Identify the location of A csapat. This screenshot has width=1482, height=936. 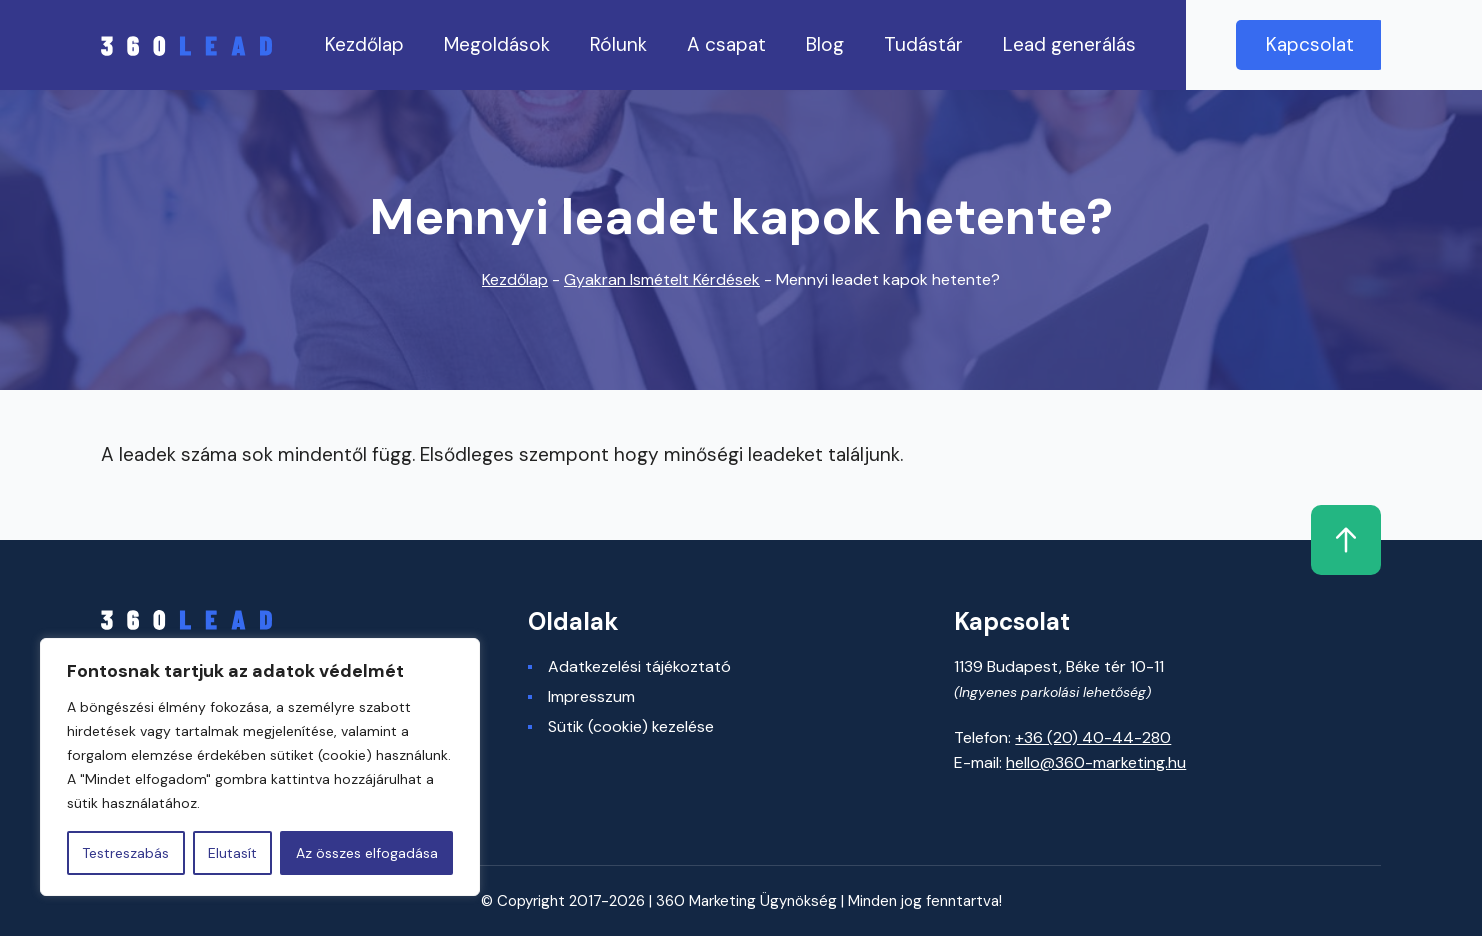
(726, 44).